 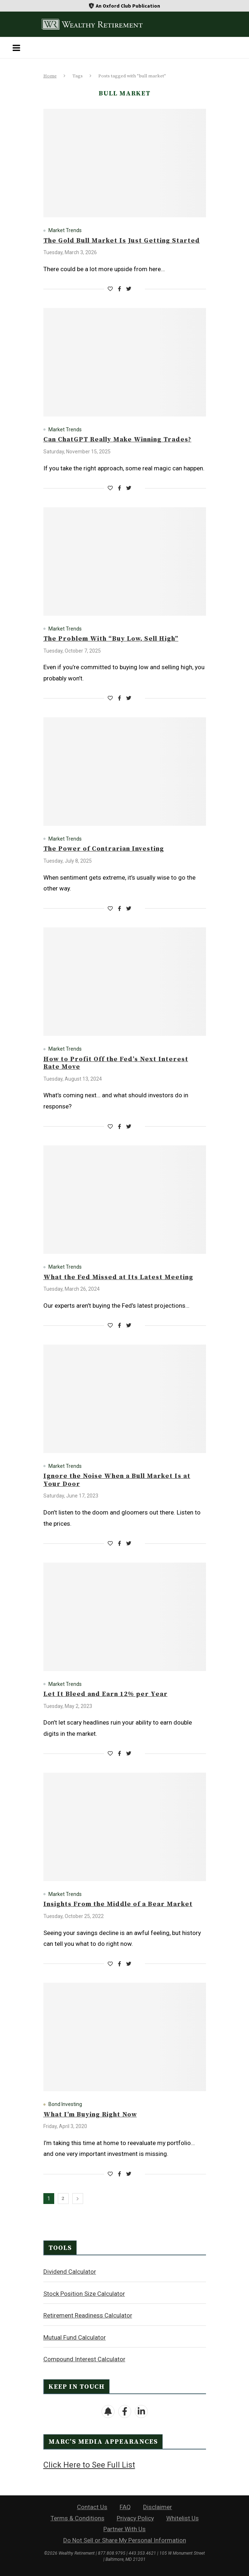 What do you see at coordinates (182, 2518) in the screenshot?
I see `Whitelist Us` at bounding box center [182, 2518].